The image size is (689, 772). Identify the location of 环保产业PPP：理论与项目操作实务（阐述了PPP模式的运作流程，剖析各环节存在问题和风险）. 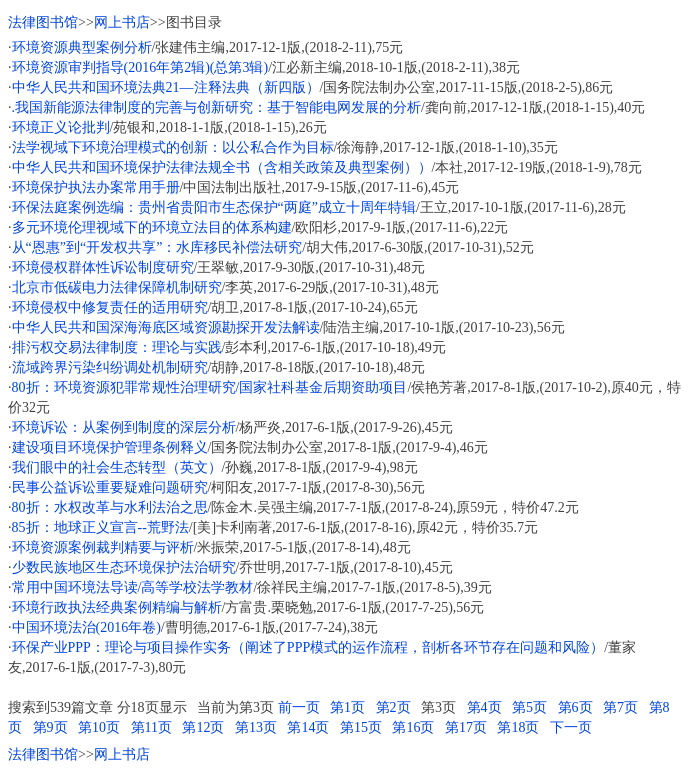
(308, 647).